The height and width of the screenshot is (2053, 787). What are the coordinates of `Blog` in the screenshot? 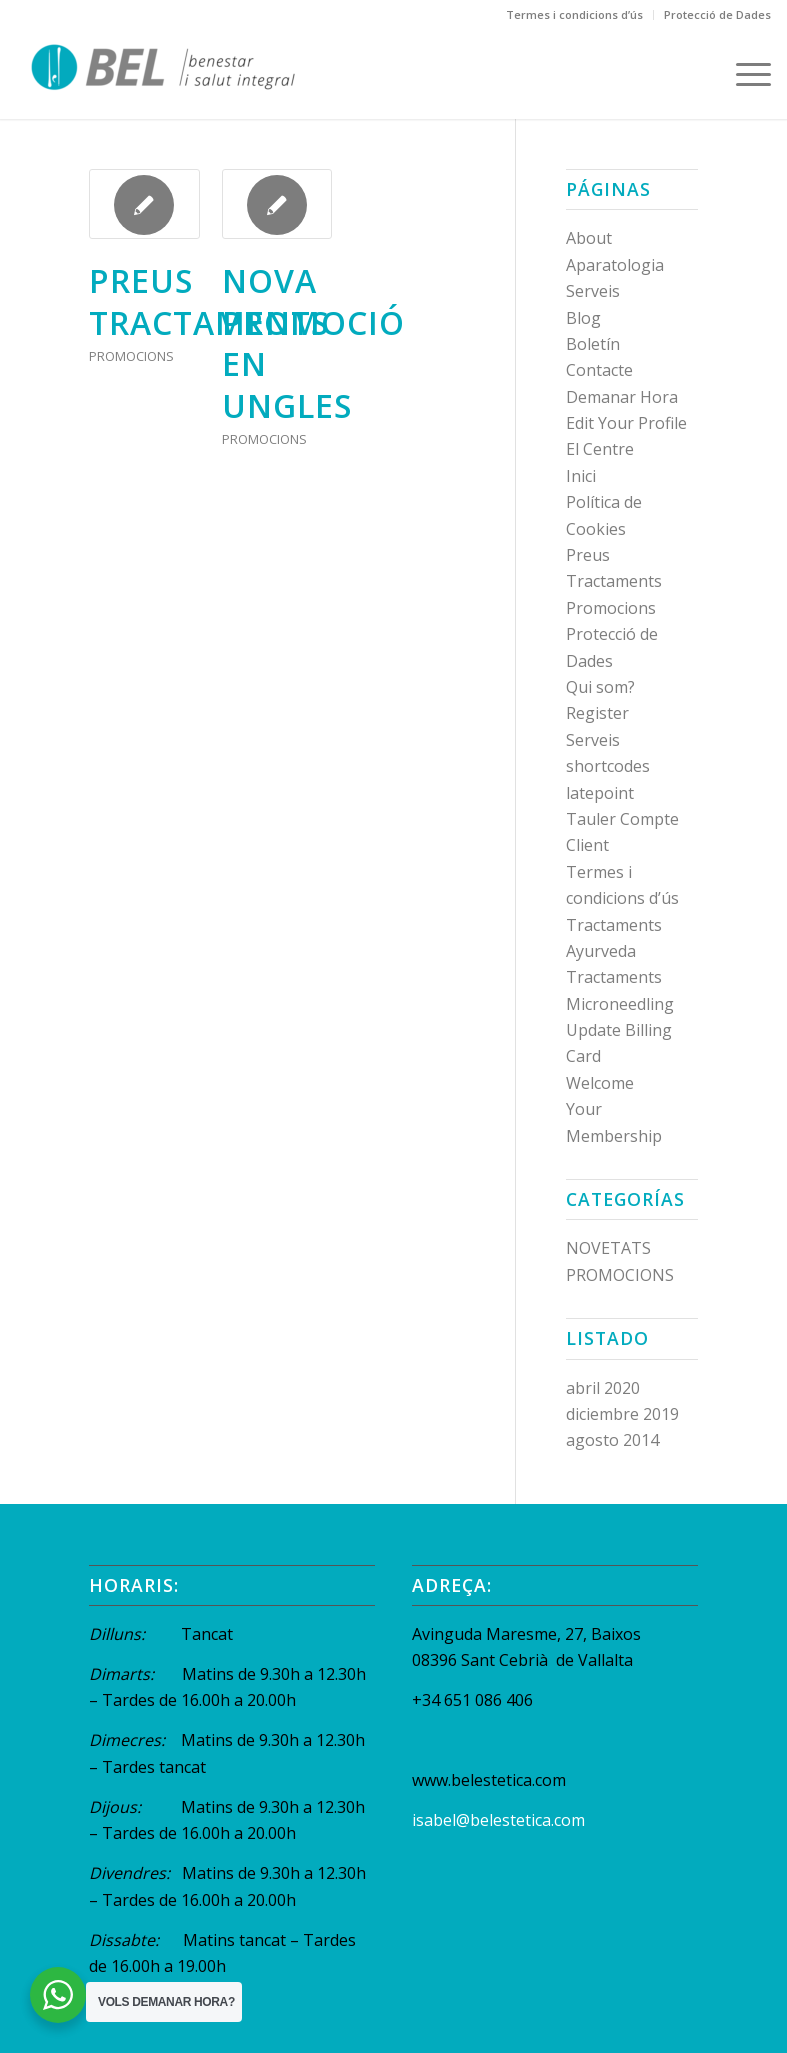 It's located at (583, 318).